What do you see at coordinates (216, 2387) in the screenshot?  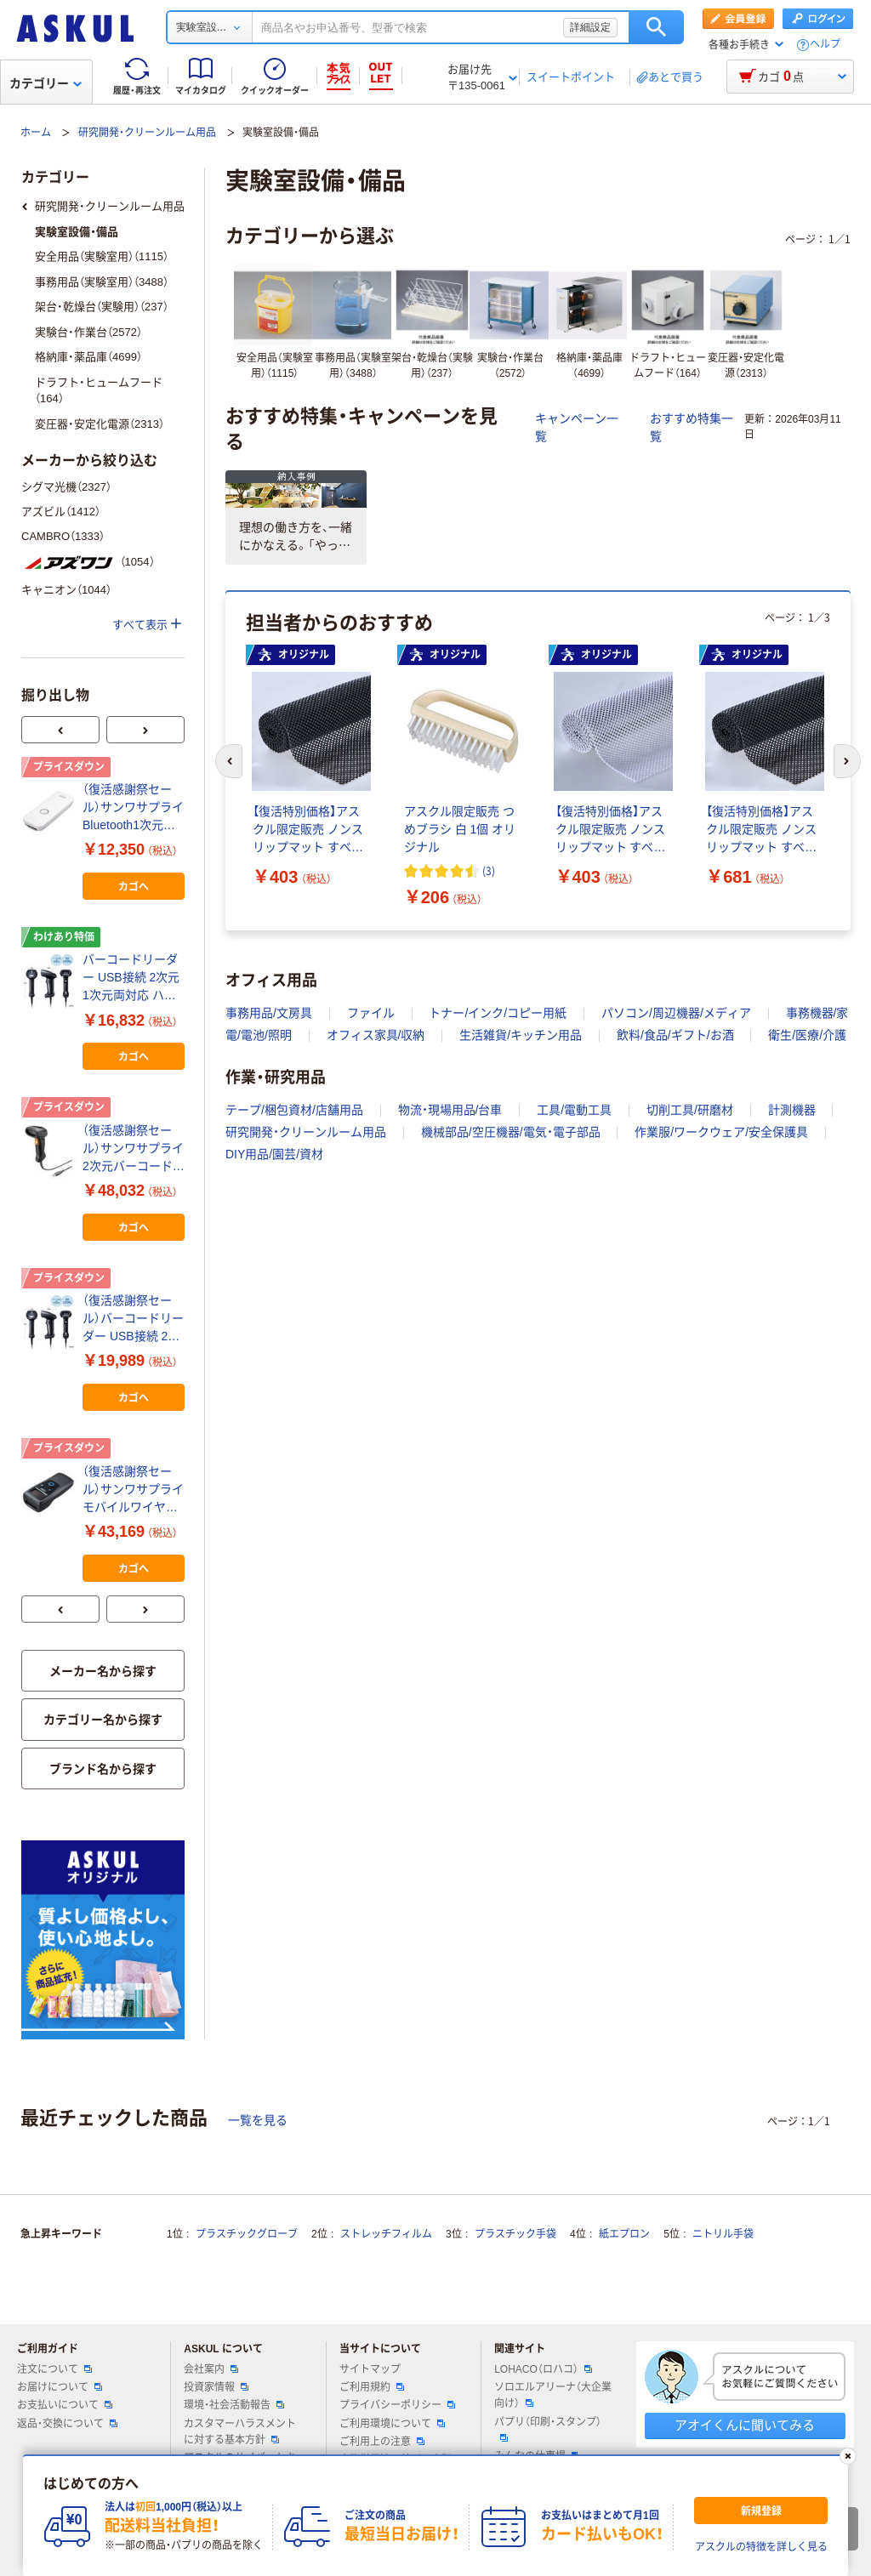 I see `投資家情報` at bounding box center [216, 2387].